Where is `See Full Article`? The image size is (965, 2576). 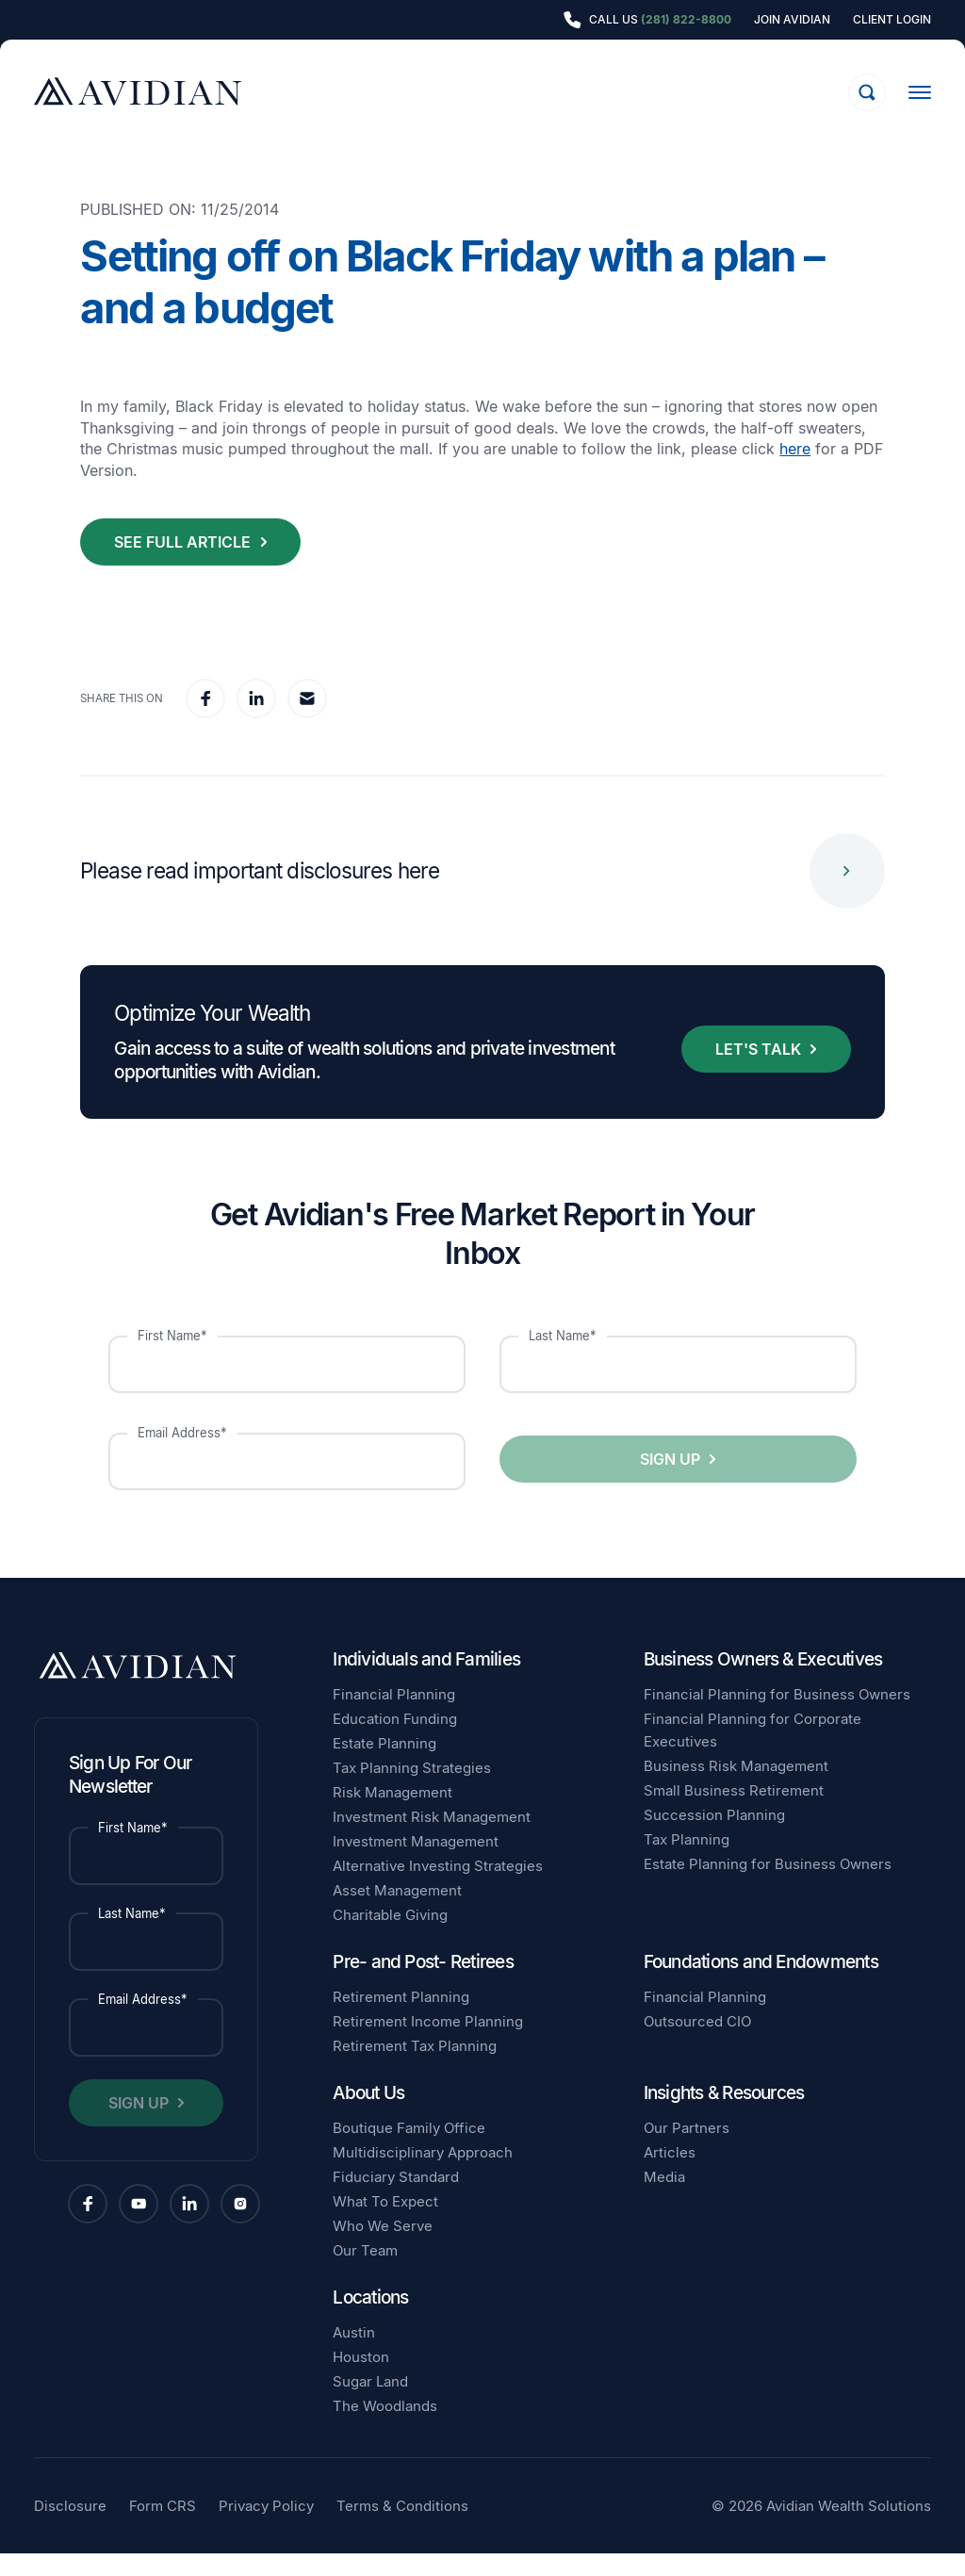
See Full Article is located at coordinates (182, 564).